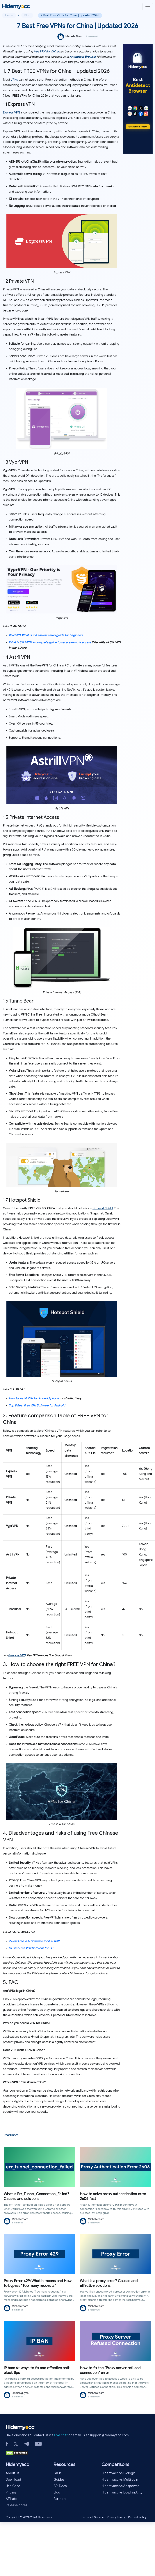  Describe the element at coordinates (9, 15) in the screenshot. I see `Home` at that location.